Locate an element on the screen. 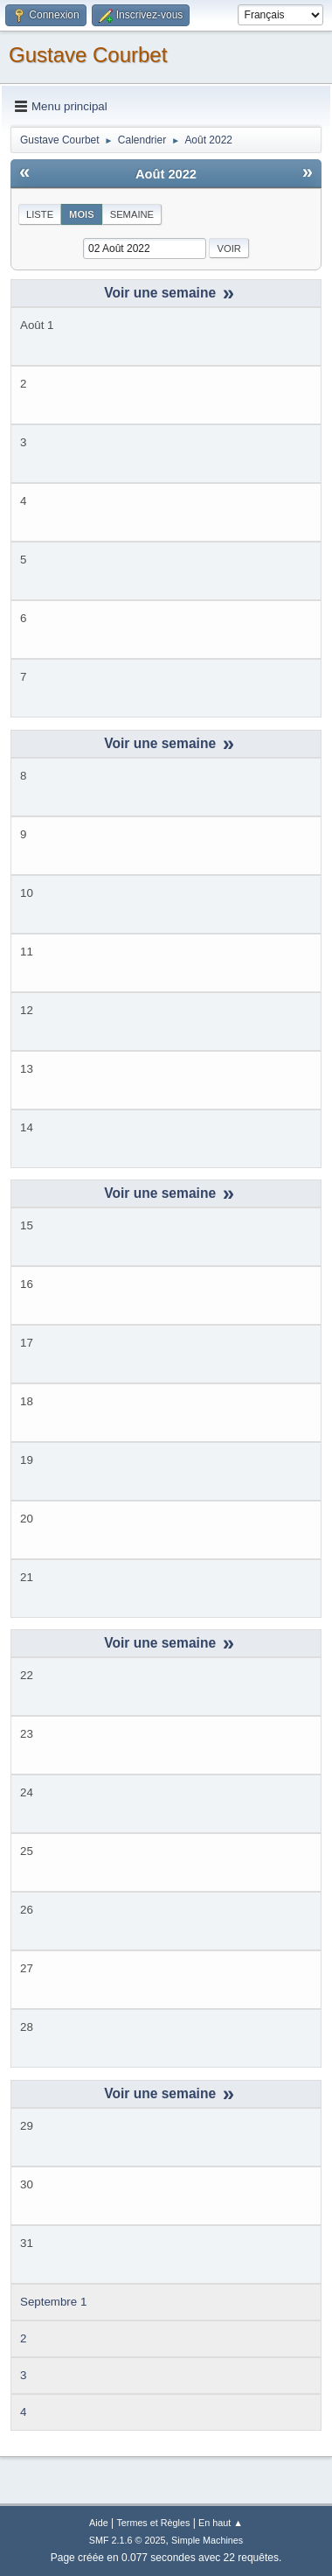 The image size is (332, 2576). Semaine is located at coordinates (132, 214).